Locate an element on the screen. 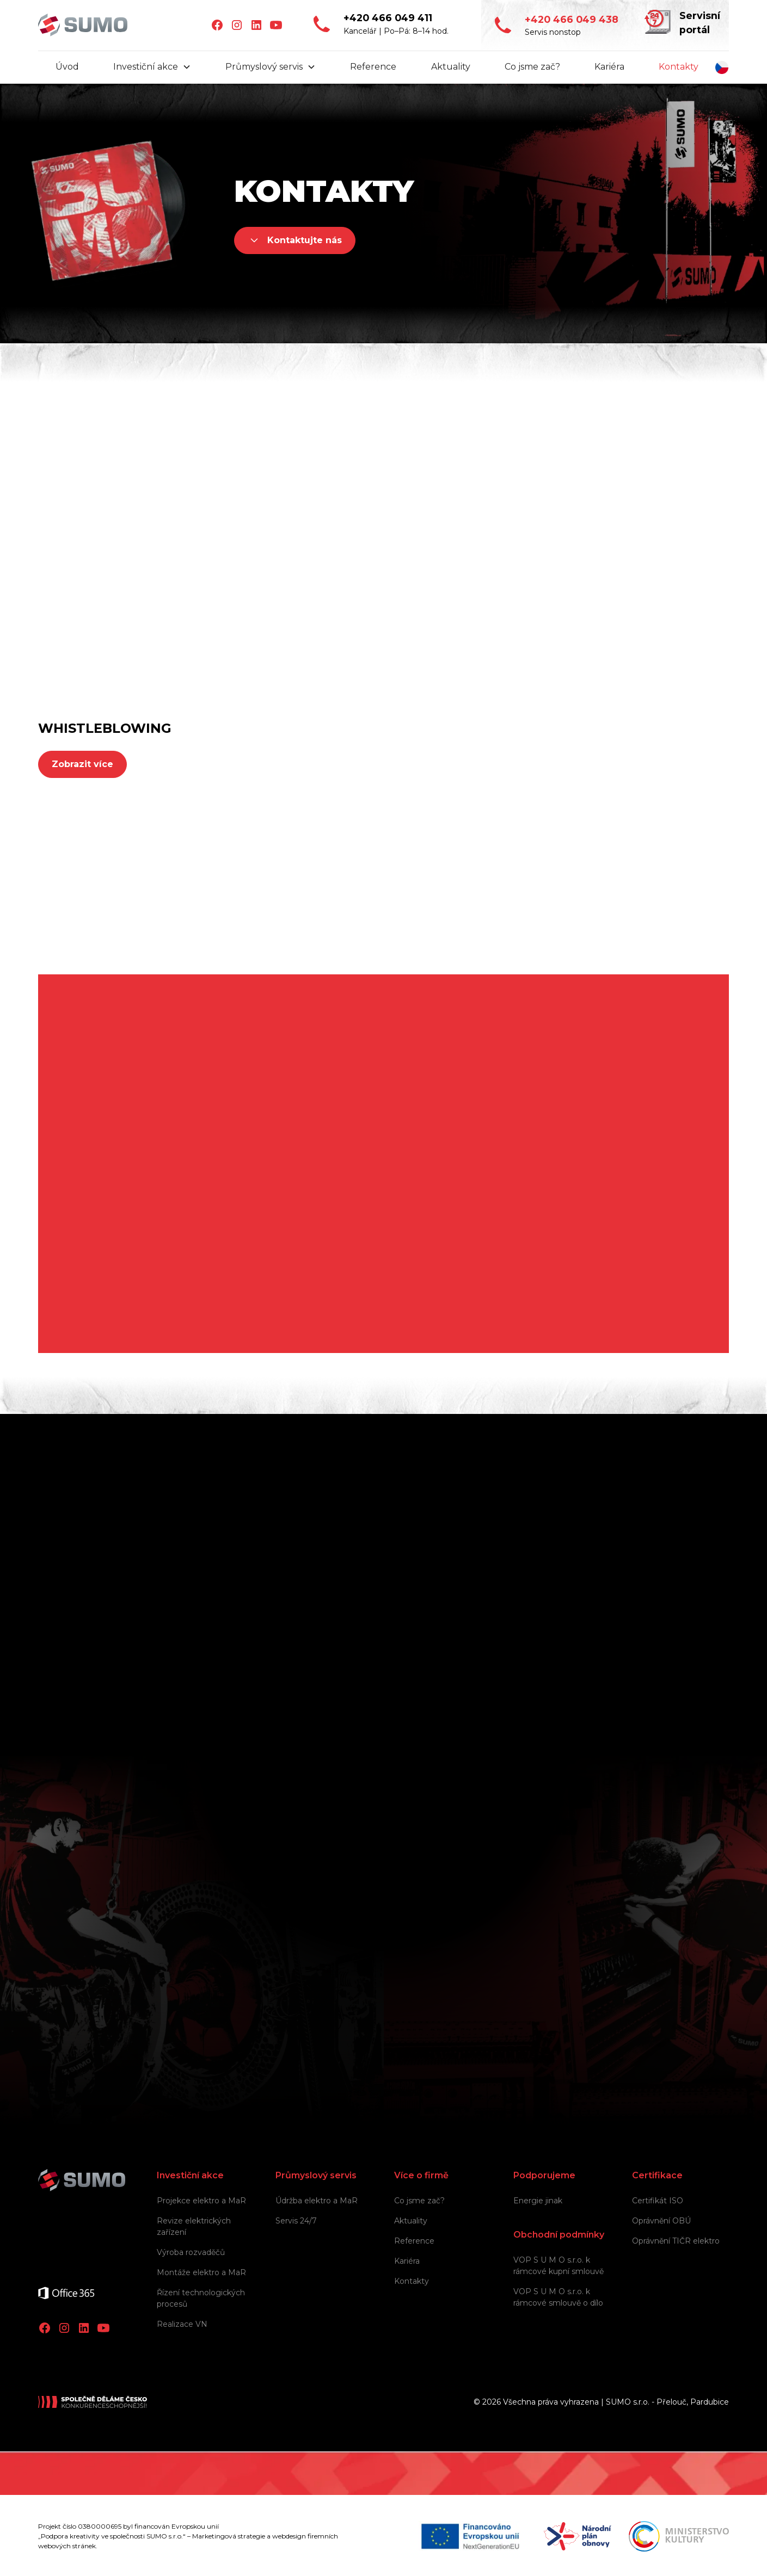  info@sumo.team is located at coordinates (75, 600).